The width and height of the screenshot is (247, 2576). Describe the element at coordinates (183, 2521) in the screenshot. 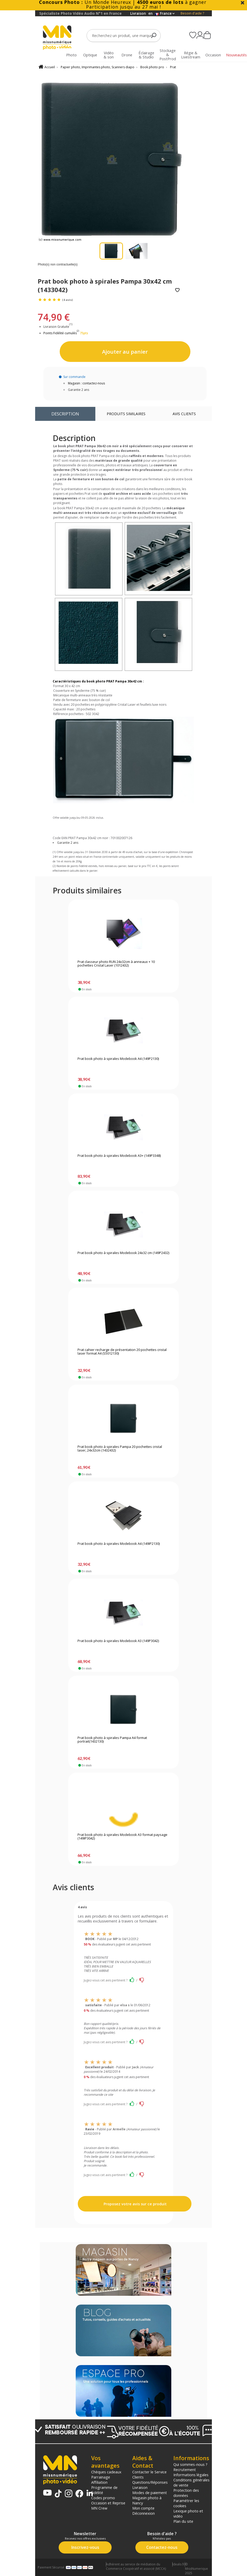

I see `Plan du site` at that location.